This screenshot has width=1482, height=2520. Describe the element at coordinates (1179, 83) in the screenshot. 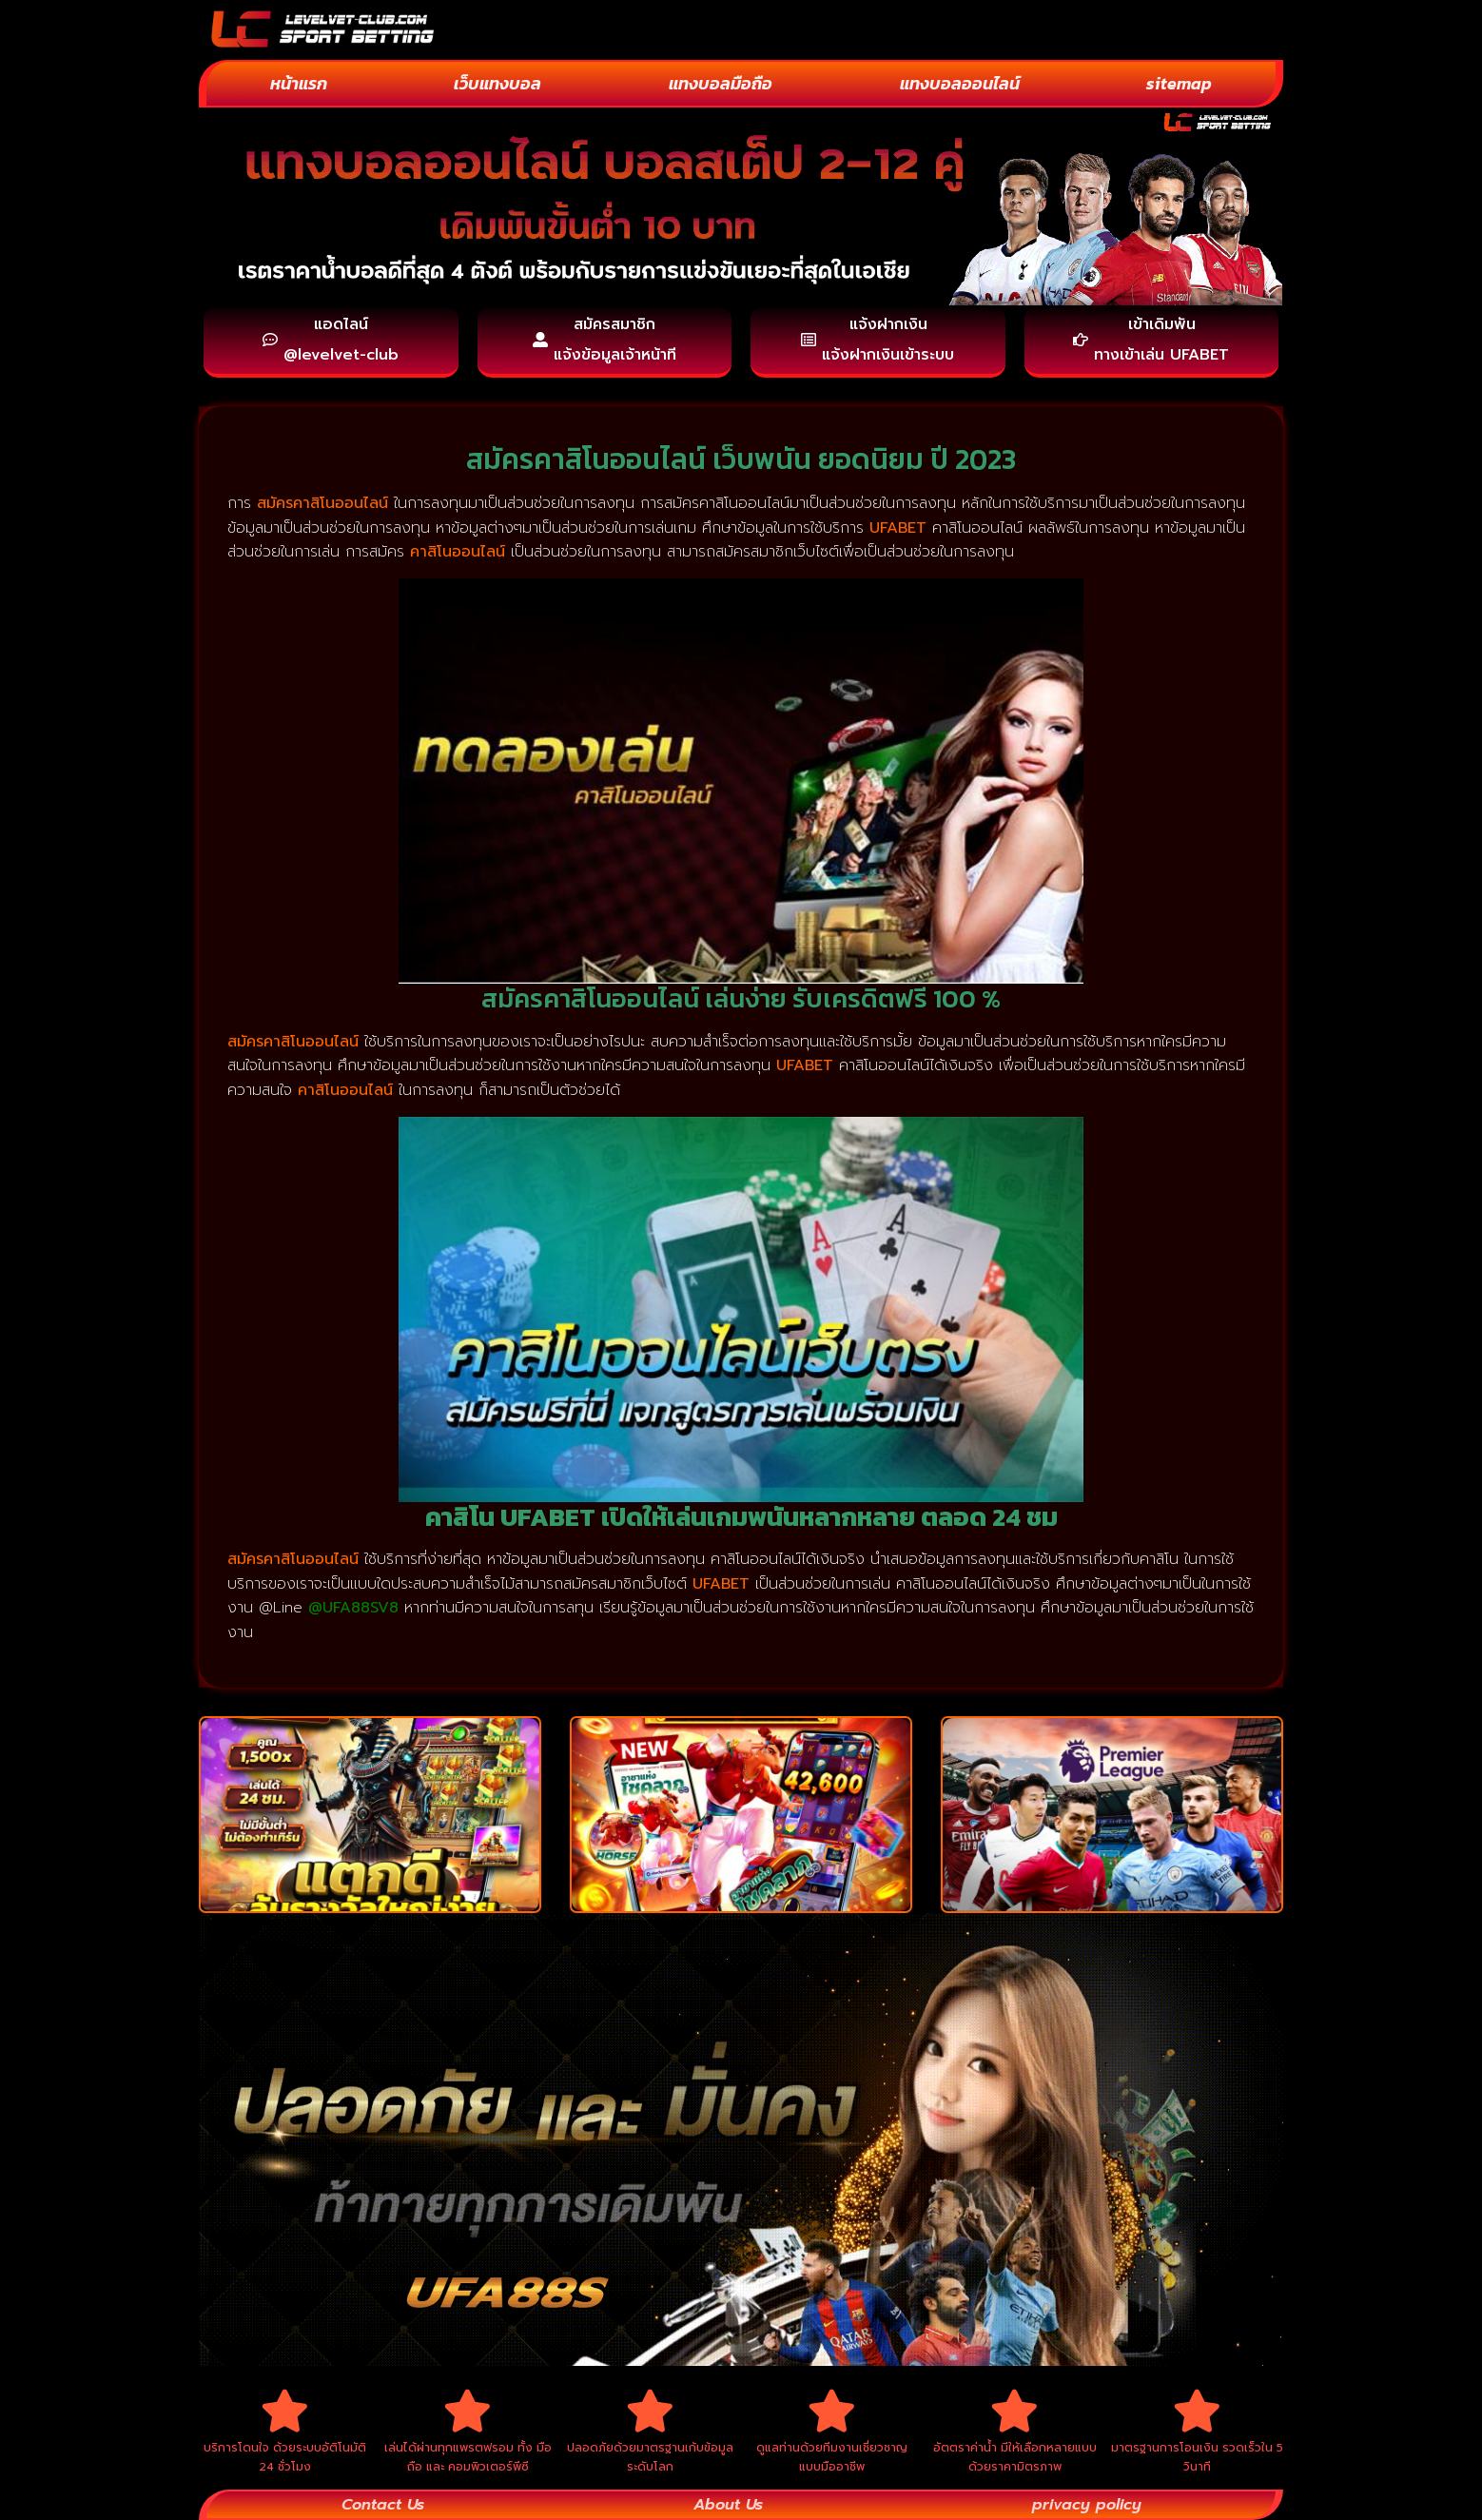

I see `sitemap` at that location.